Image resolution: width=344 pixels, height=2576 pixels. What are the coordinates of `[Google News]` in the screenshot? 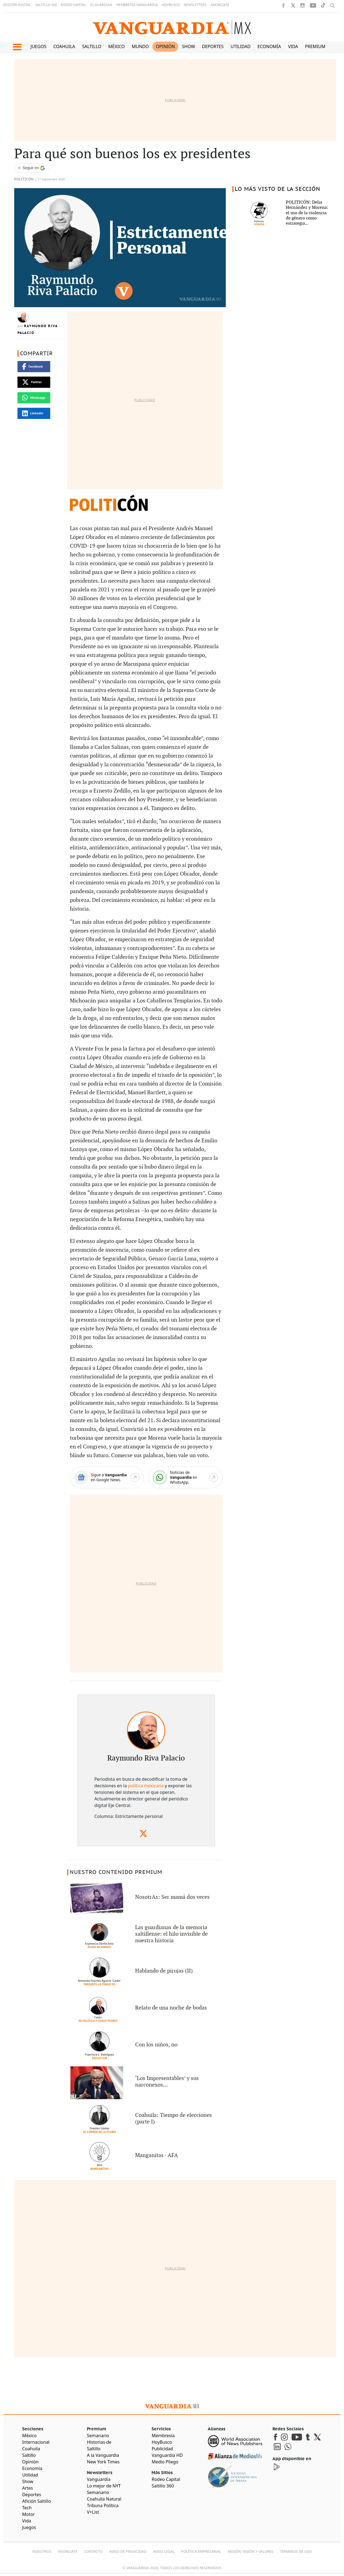 It's located at (107, 1477).